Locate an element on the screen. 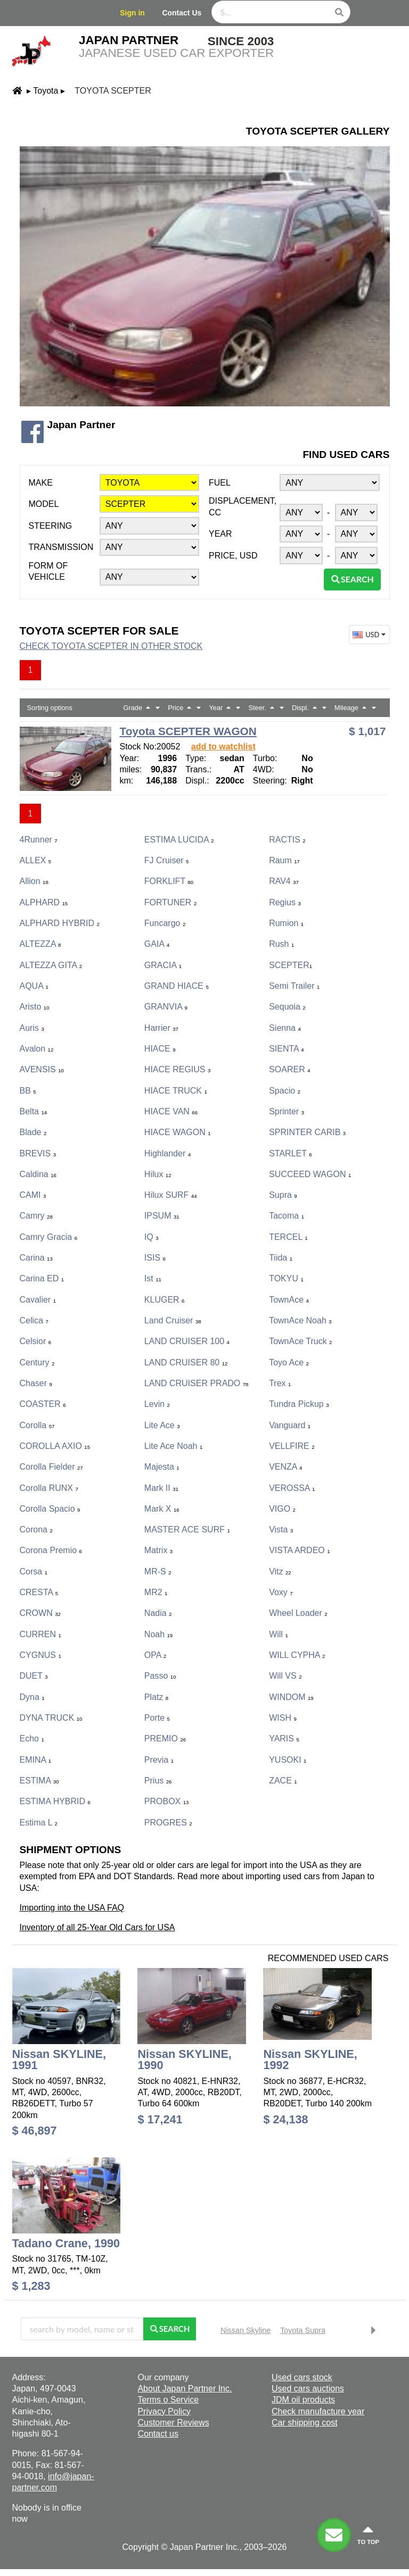  YARIS is located at coordinates (284, 1738).